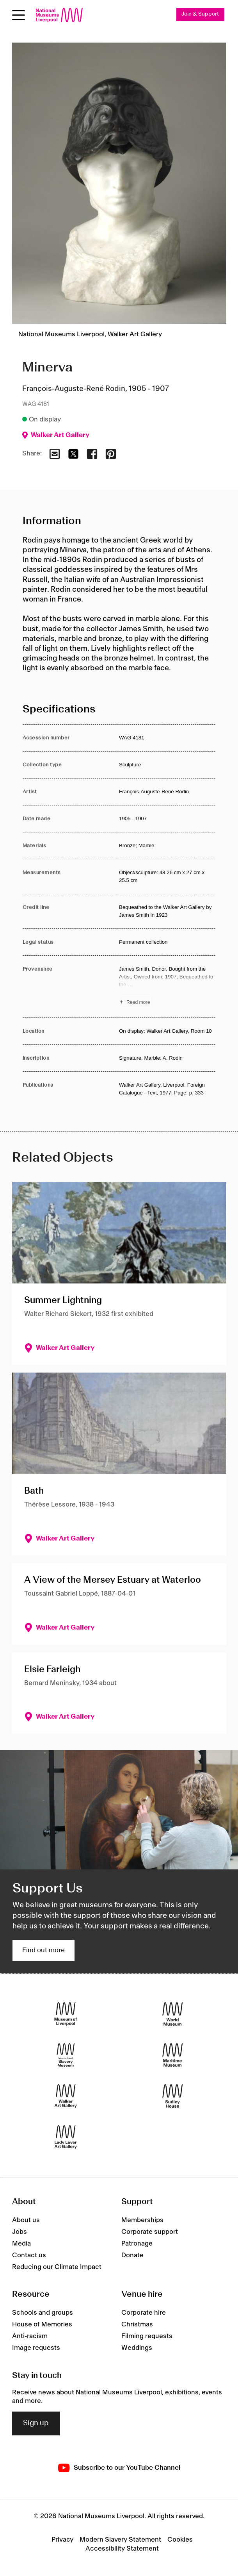  Describe the element at coordinates (65, 2137) in the screenshot. I see `[Lady Lever Art Gallery]` at that location.